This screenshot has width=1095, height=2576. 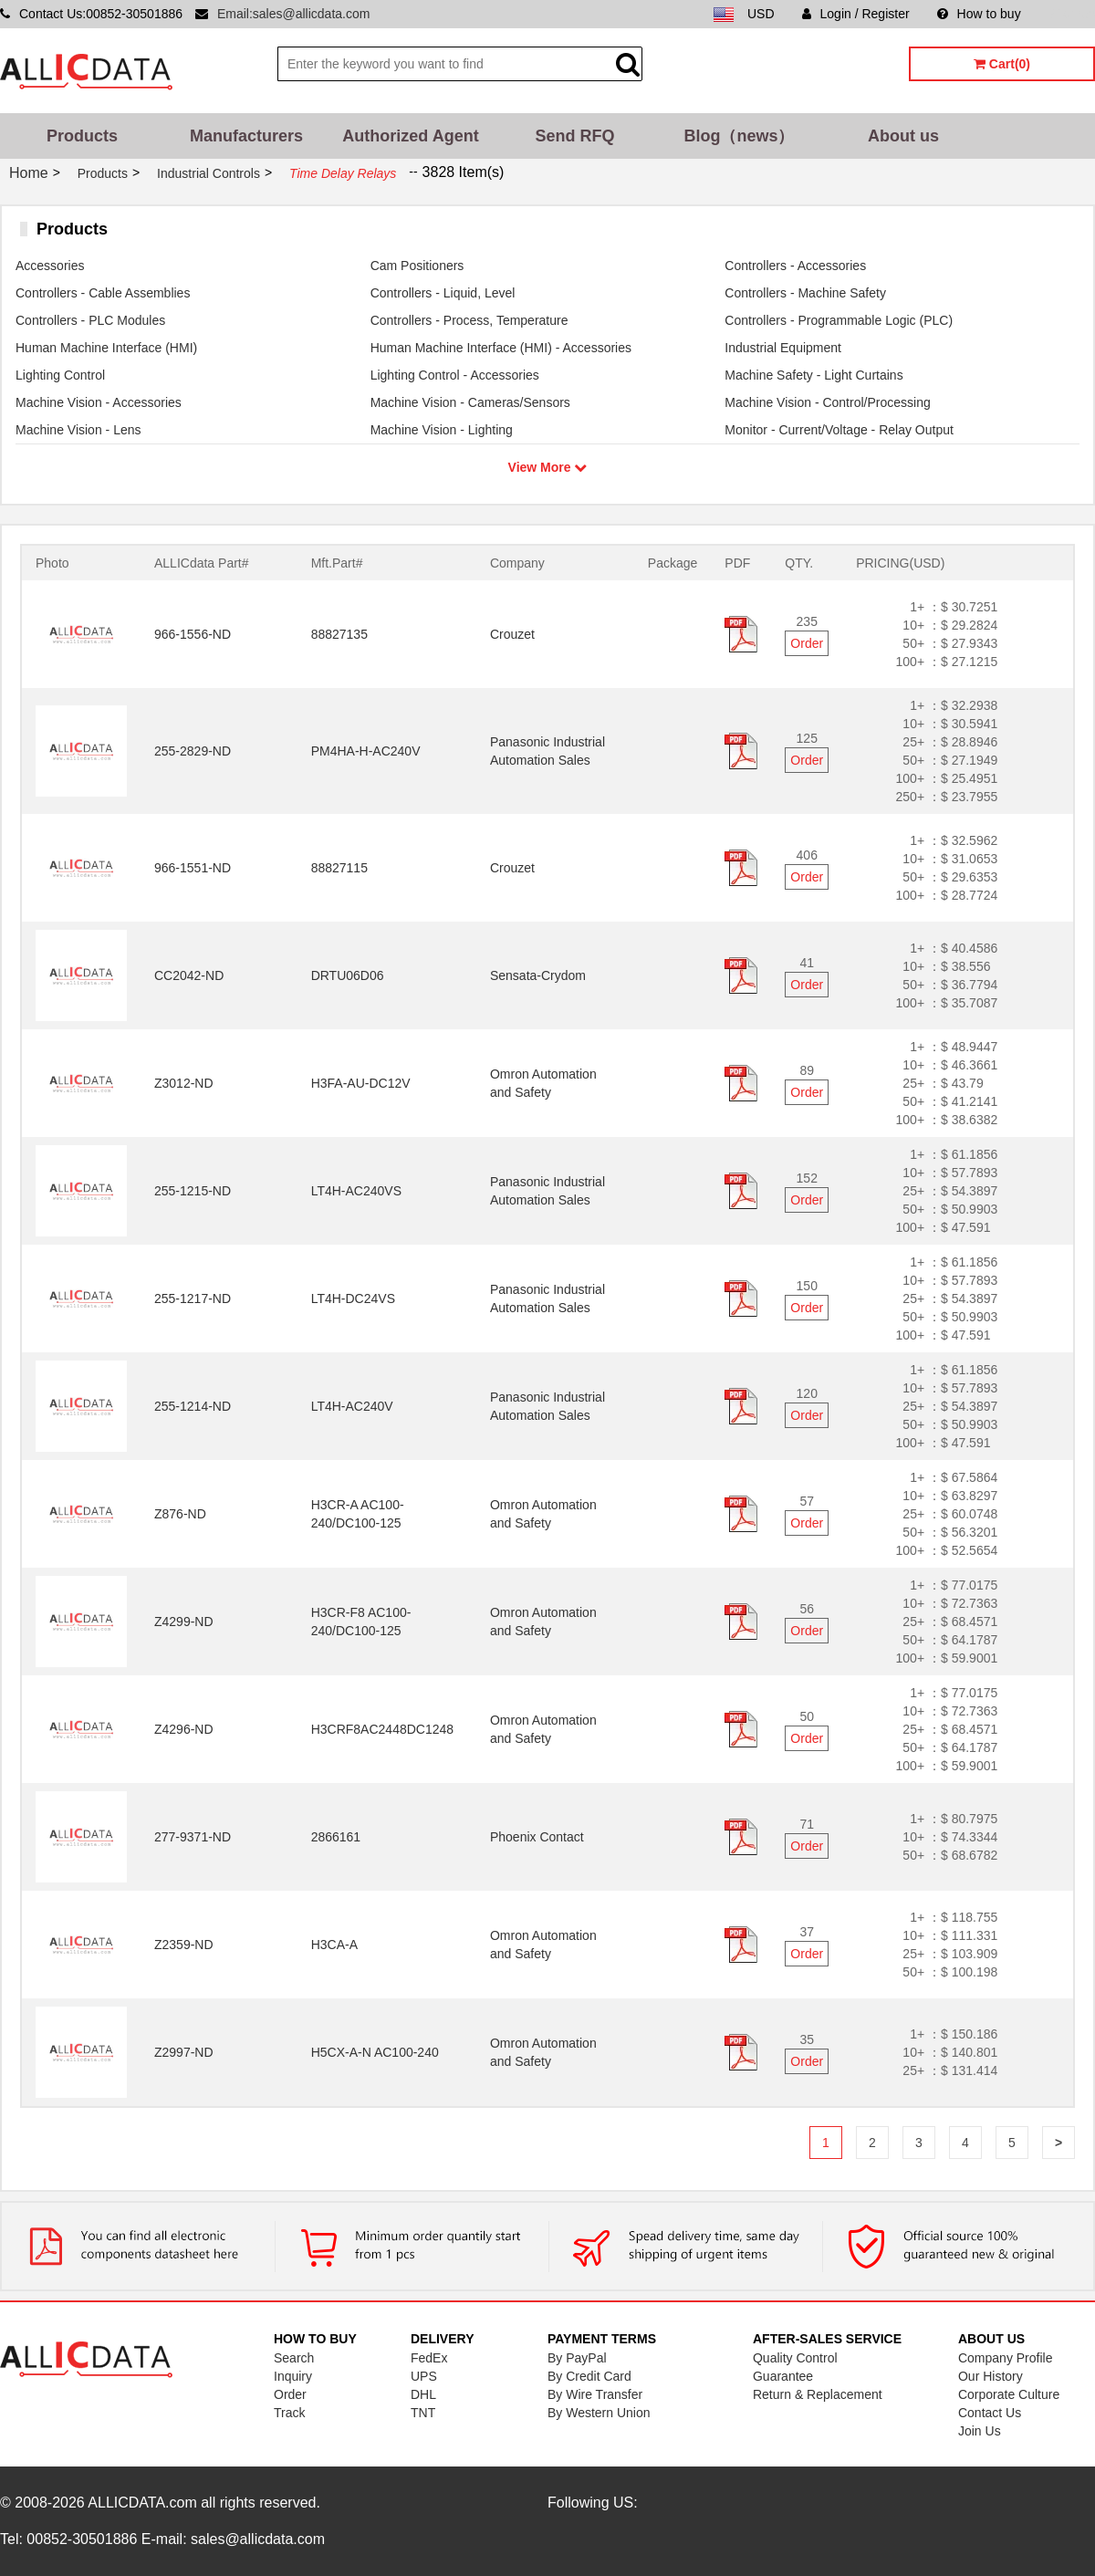 I want to click on LT4H-AC240V, so click(x=352, y=1406).